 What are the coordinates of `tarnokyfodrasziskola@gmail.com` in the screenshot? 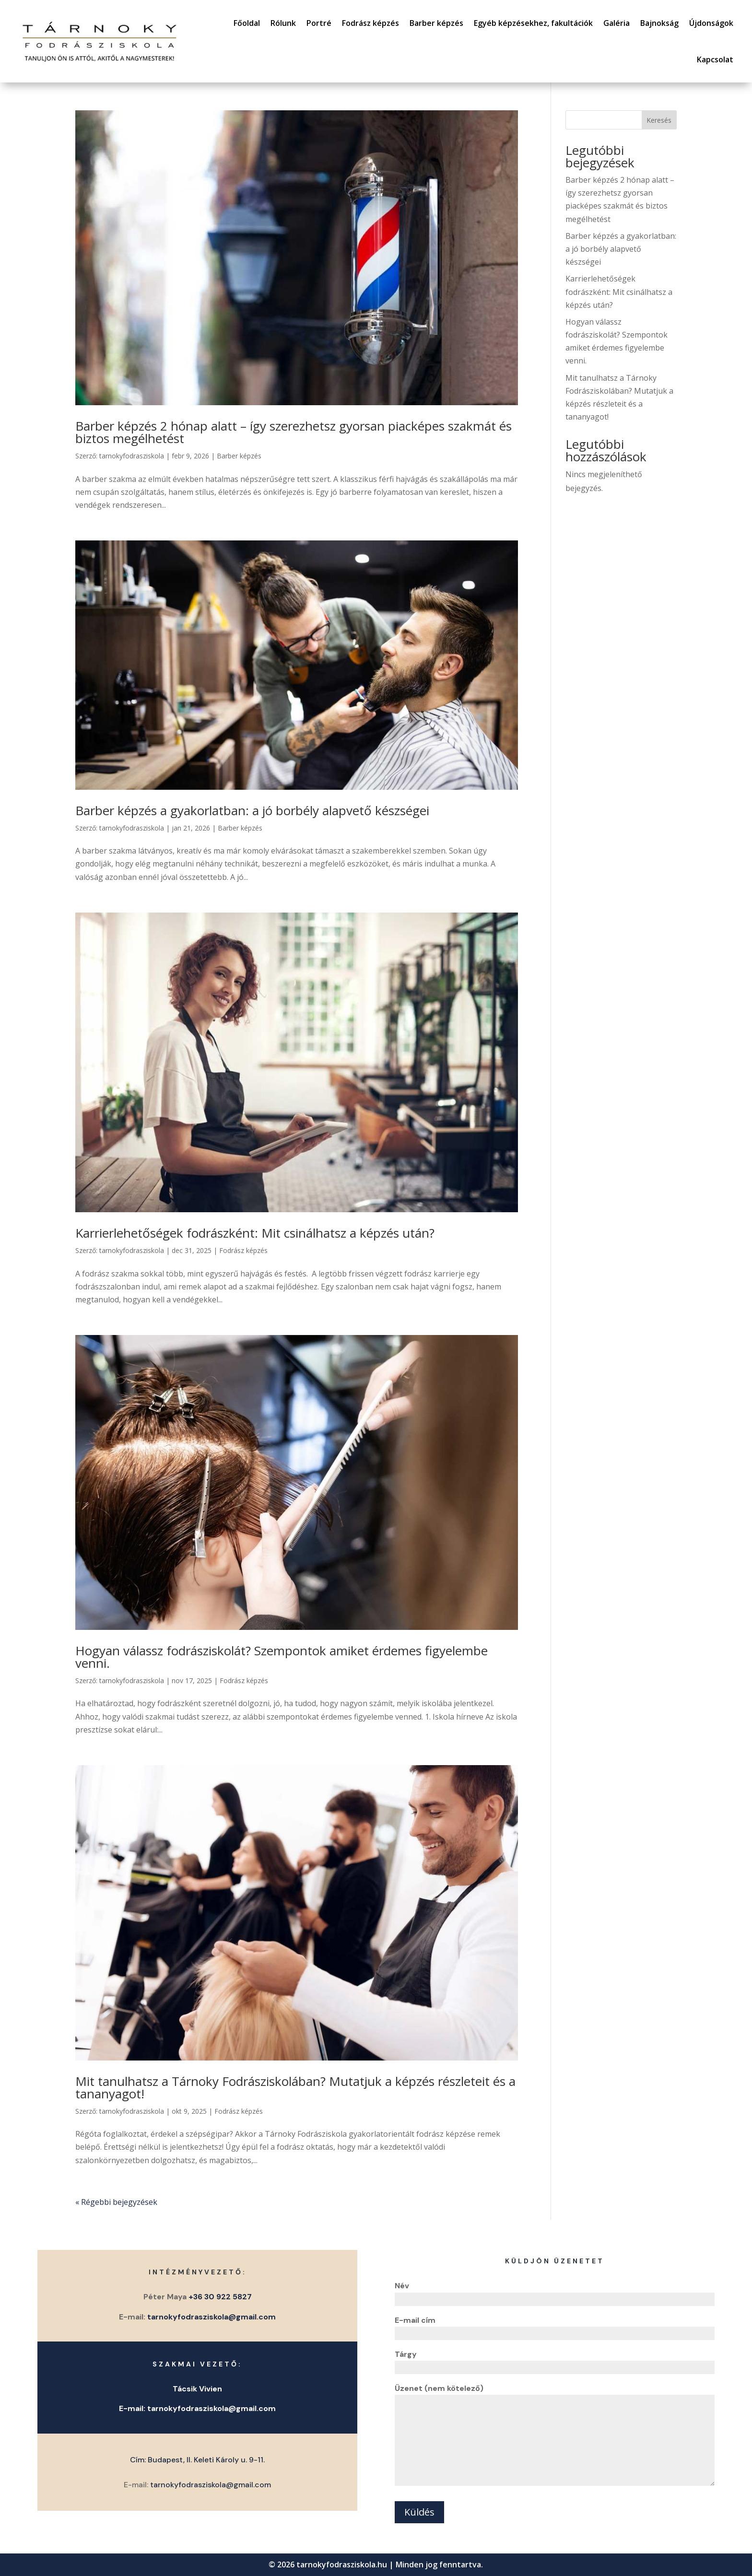 It's located at (211, 2317).